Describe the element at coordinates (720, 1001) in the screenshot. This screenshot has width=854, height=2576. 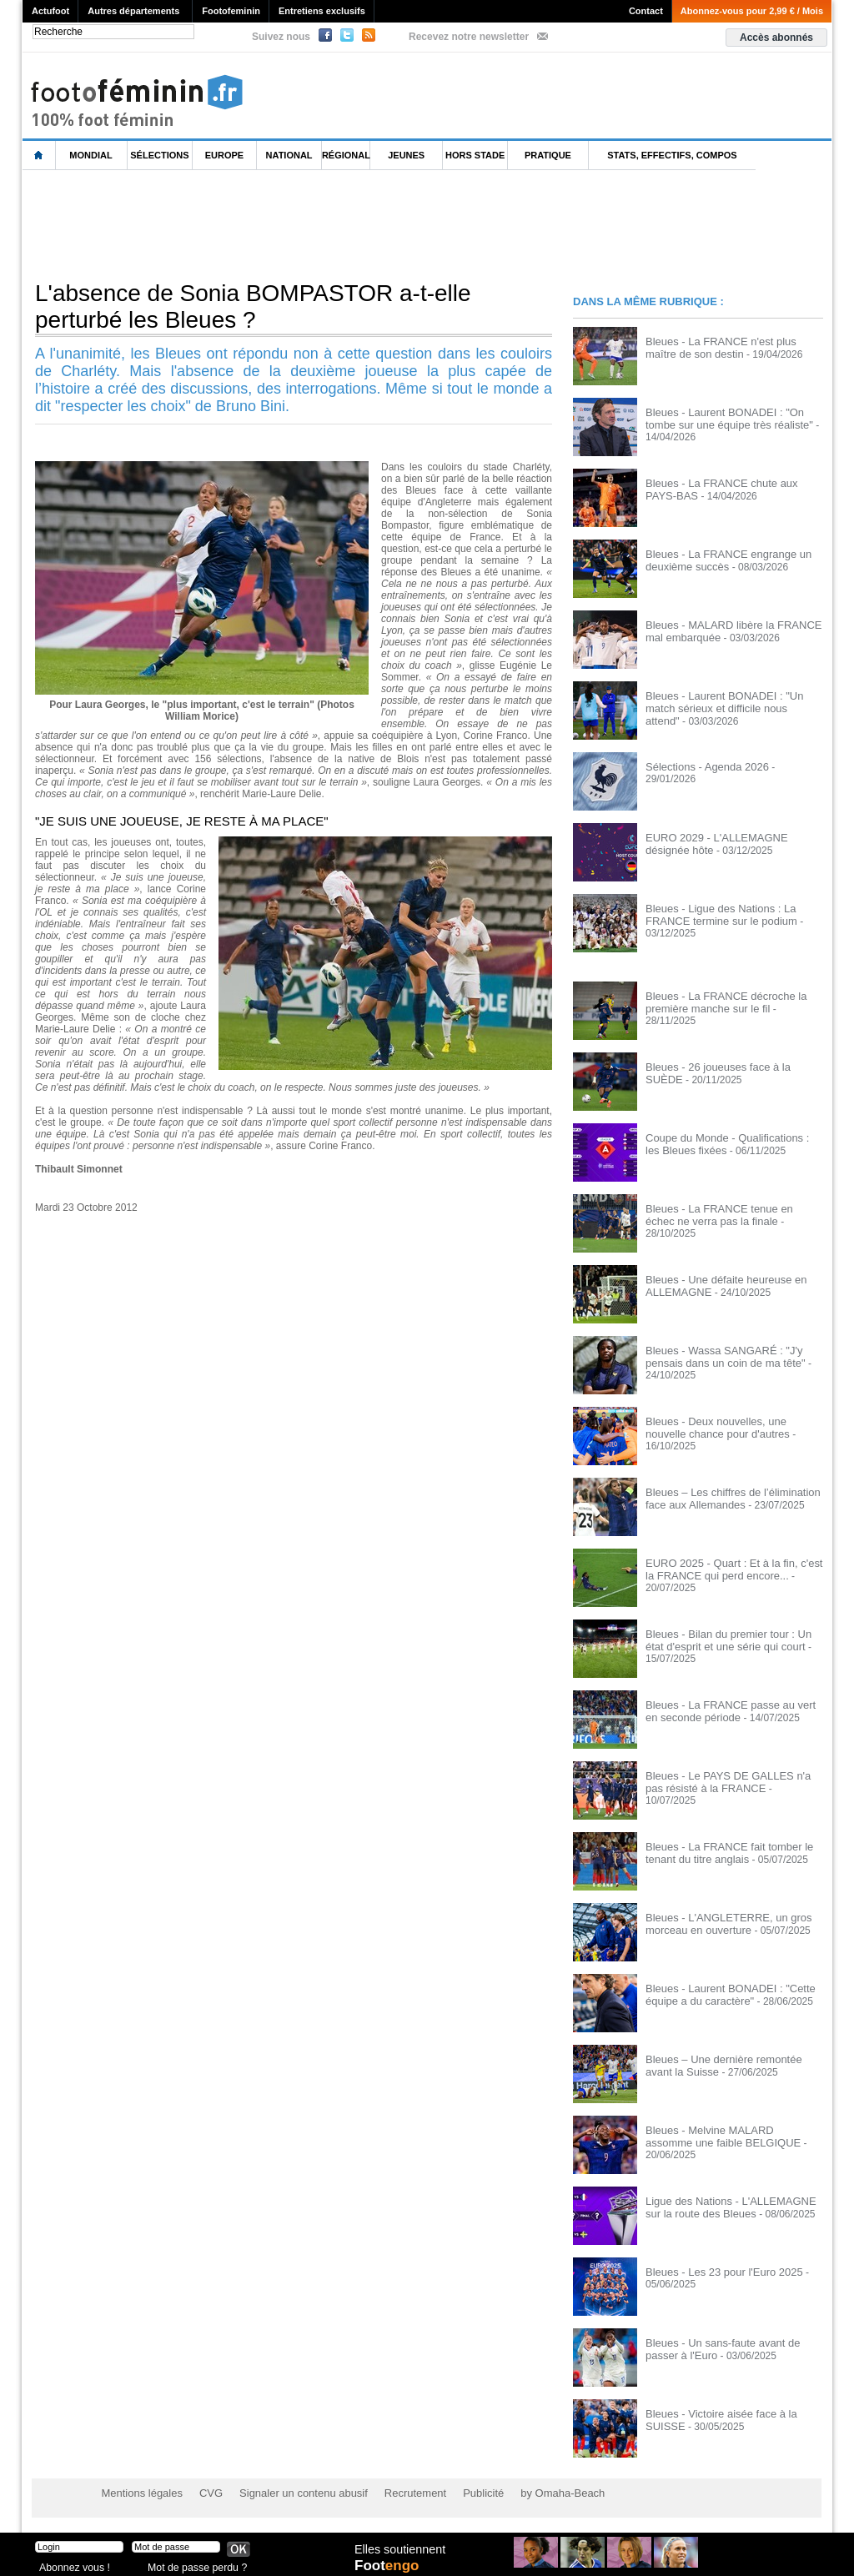
I see `Bleues - La FRANCE décroche la première manche sur le fil` at that location.